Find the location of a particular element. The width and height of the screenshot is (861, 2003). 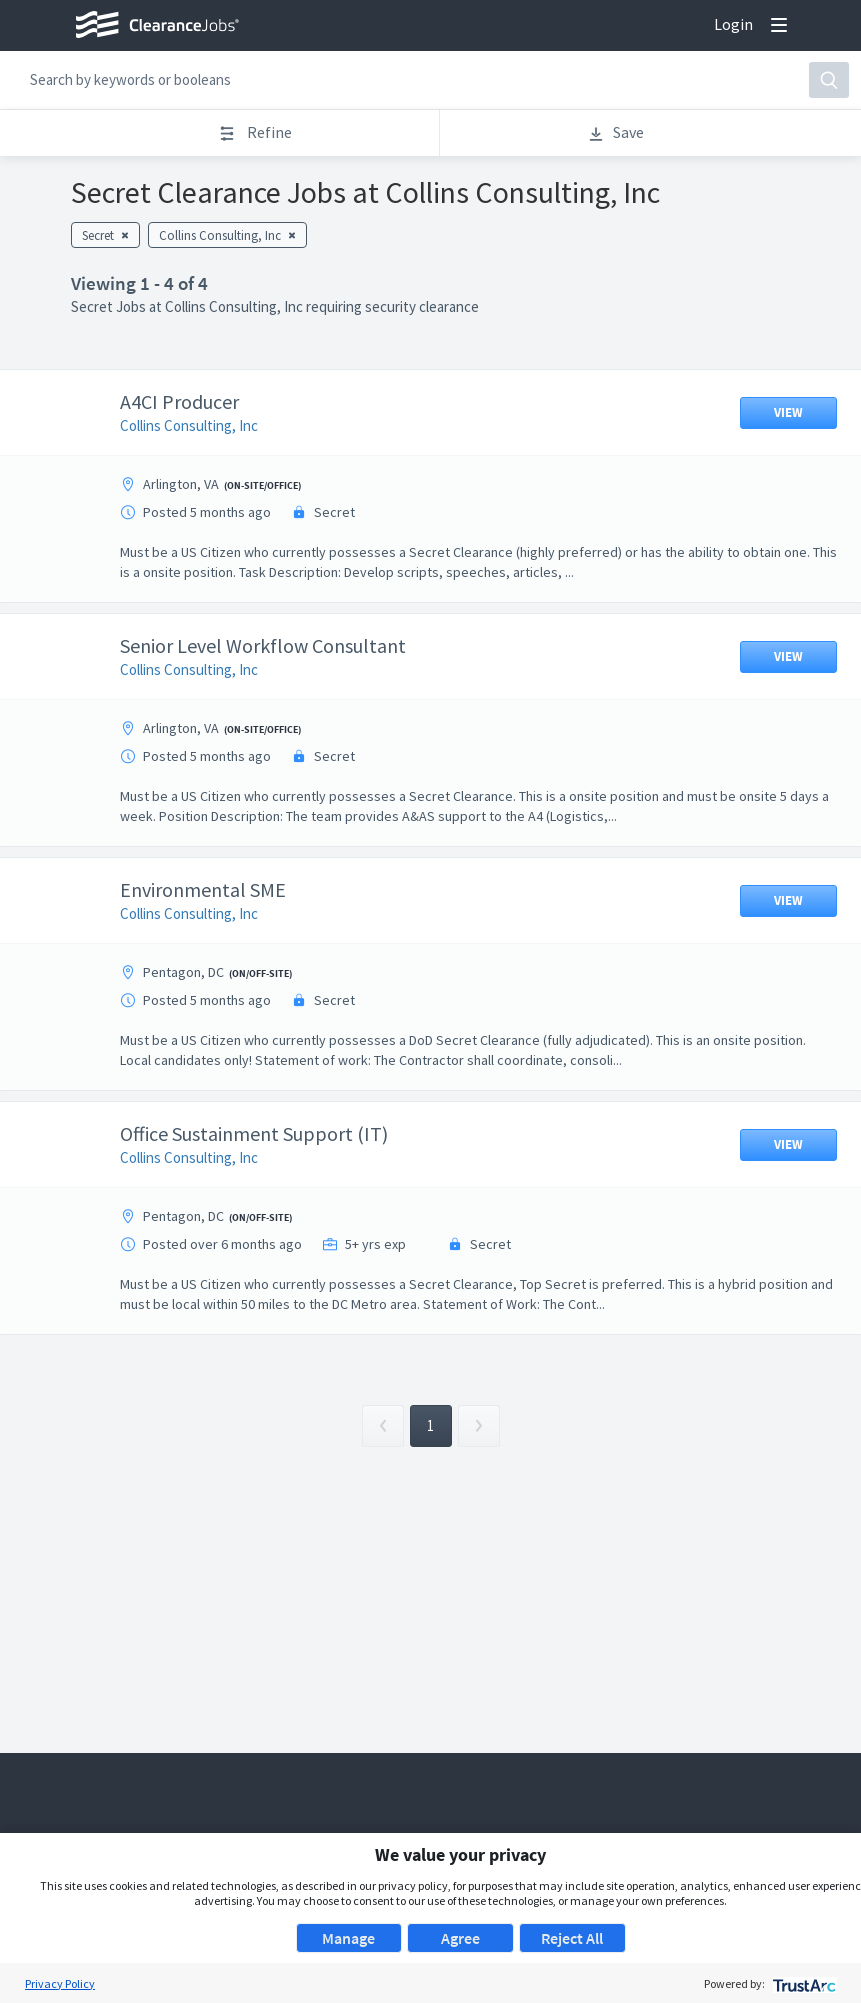

Collins Consulting, Inc is located at coordinates (204, 425).